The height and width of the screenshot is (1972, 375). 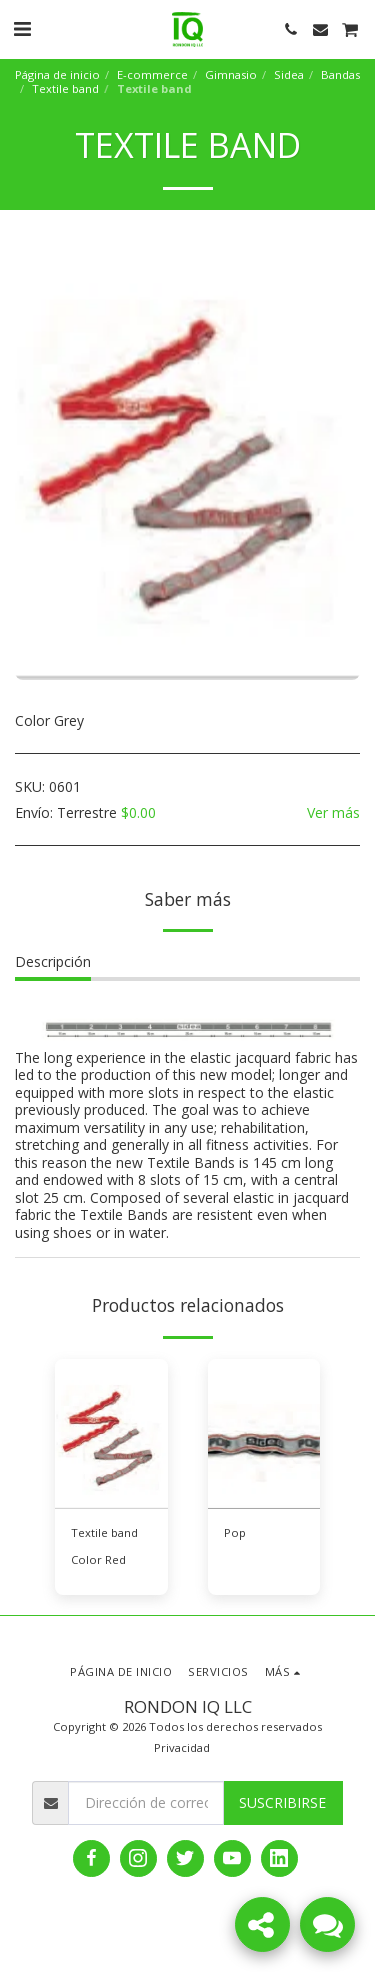 What do you see at coordinates (98, 1559) in the screenshot?
I see `Color Red` at bounding box center [98, 1559].